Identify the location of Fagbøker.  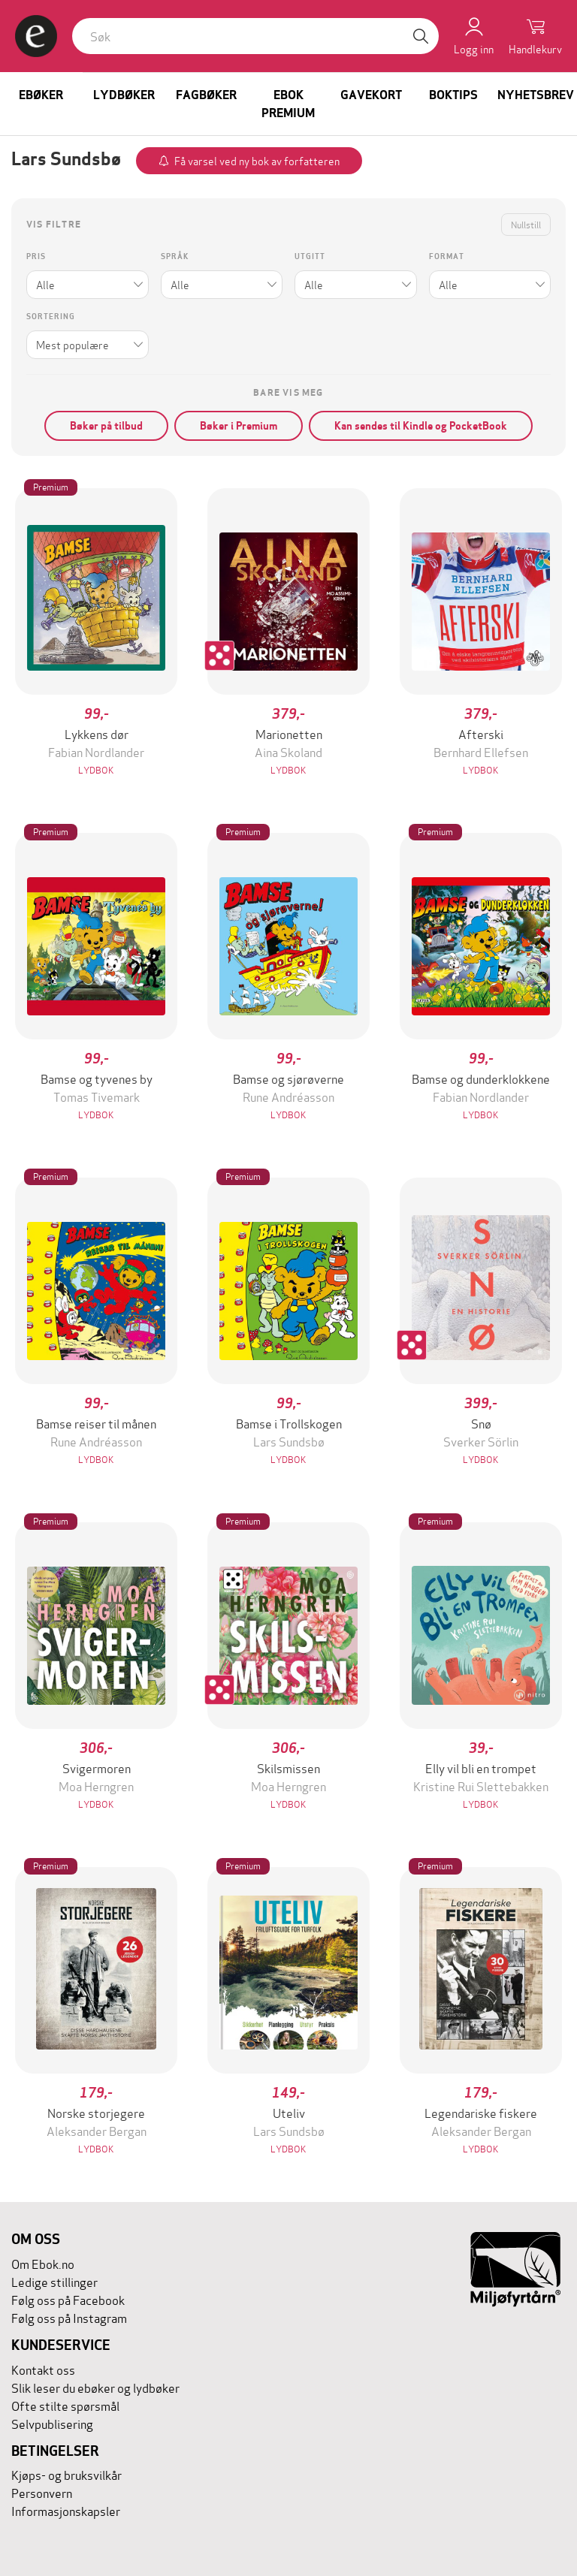
(206, 95).